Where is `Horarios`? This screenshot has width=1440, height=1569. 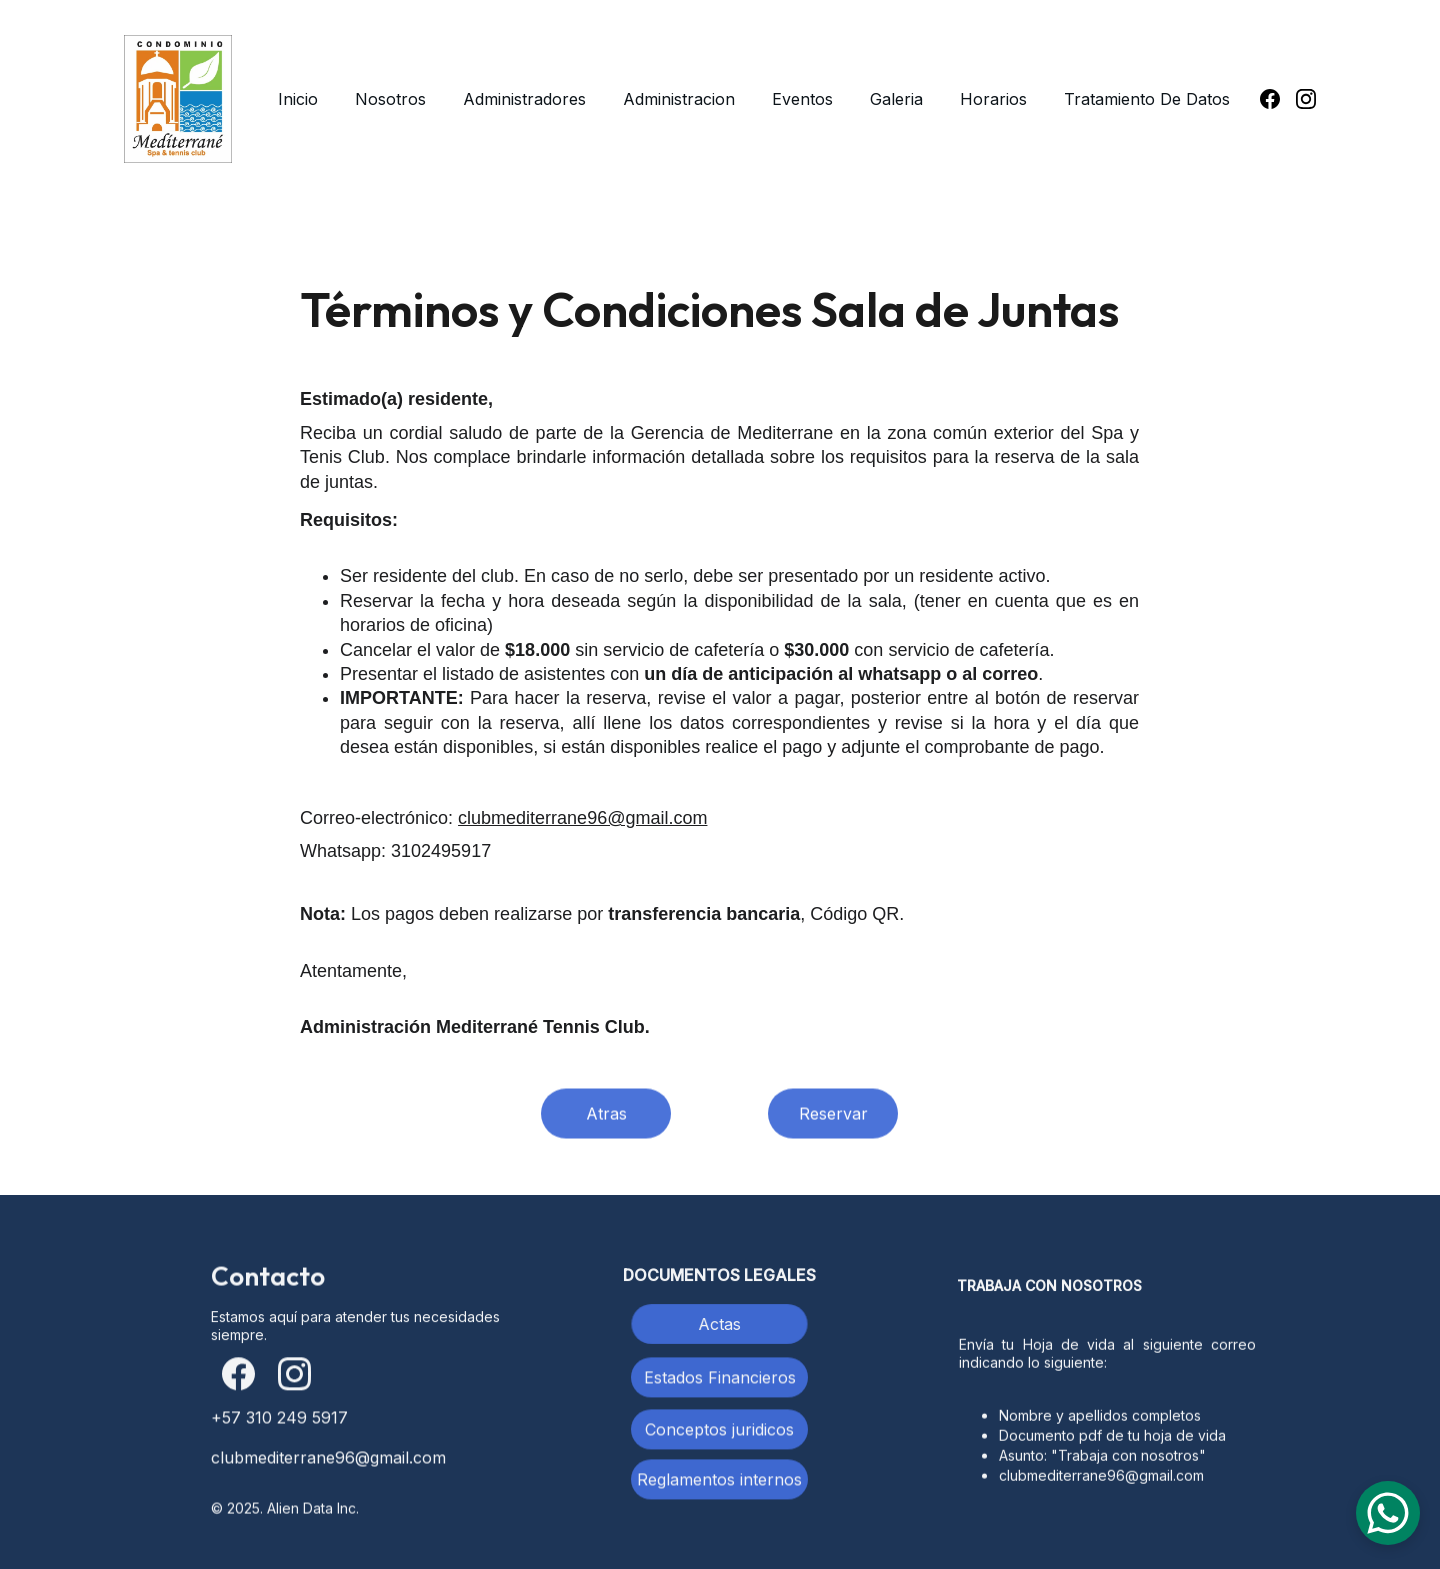
Horarios is located at coordinates (993, 99).